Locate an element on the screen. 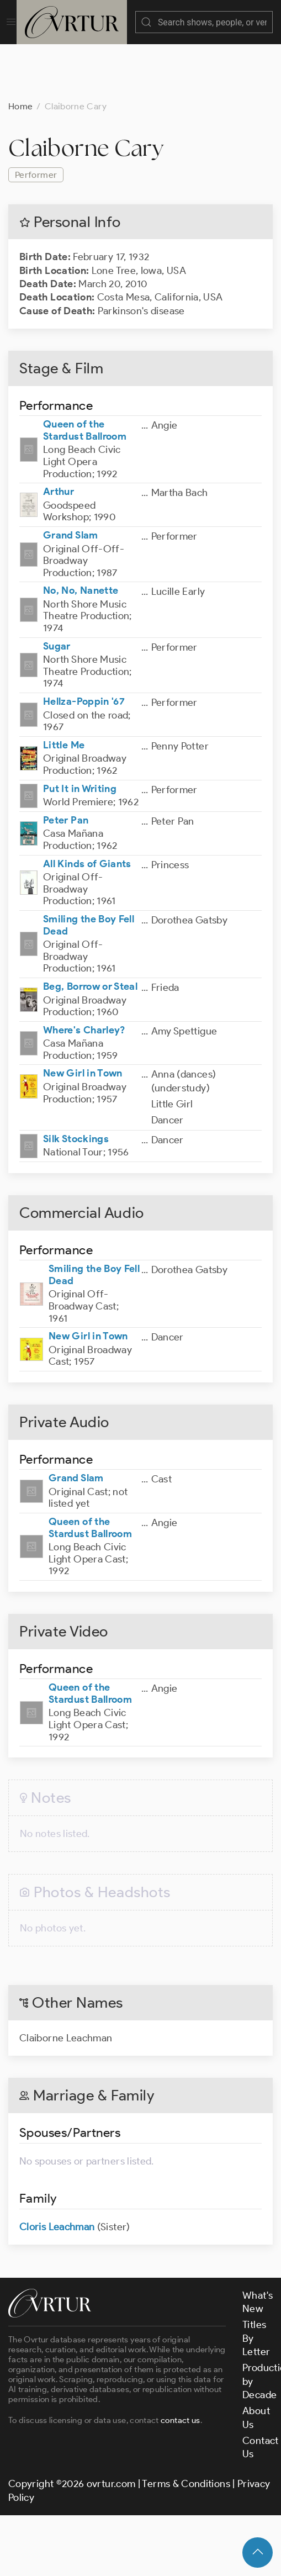  Home is located at coordinates (20, 95).